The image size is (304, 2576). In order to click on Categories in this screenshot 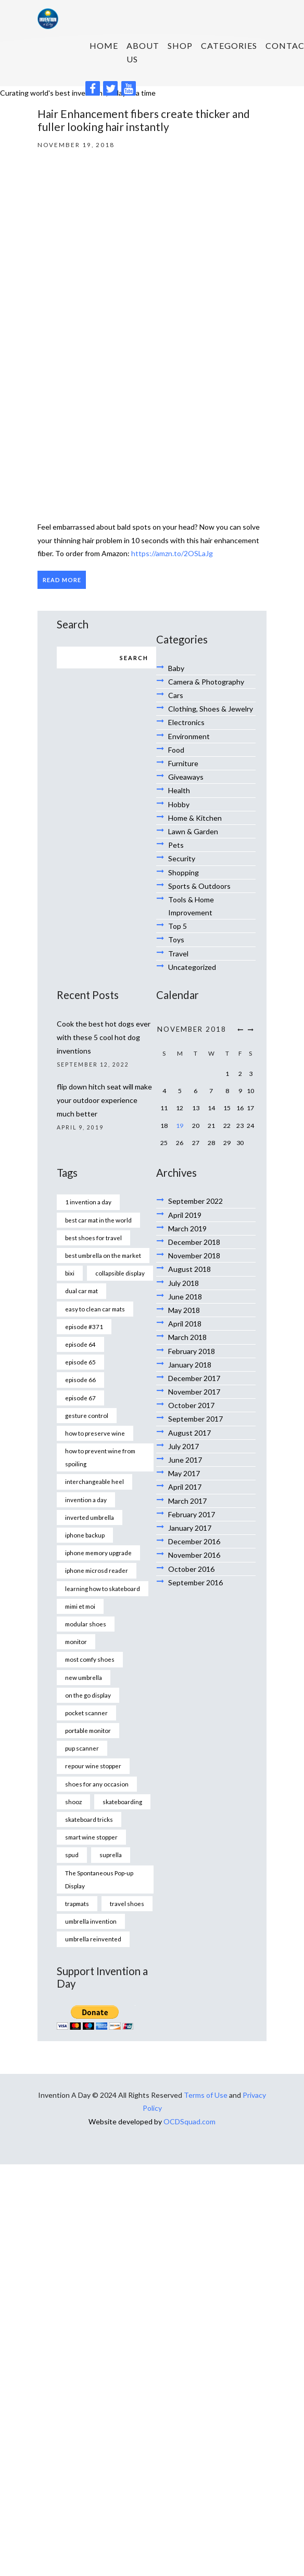, I will do `click(229, 45)`.